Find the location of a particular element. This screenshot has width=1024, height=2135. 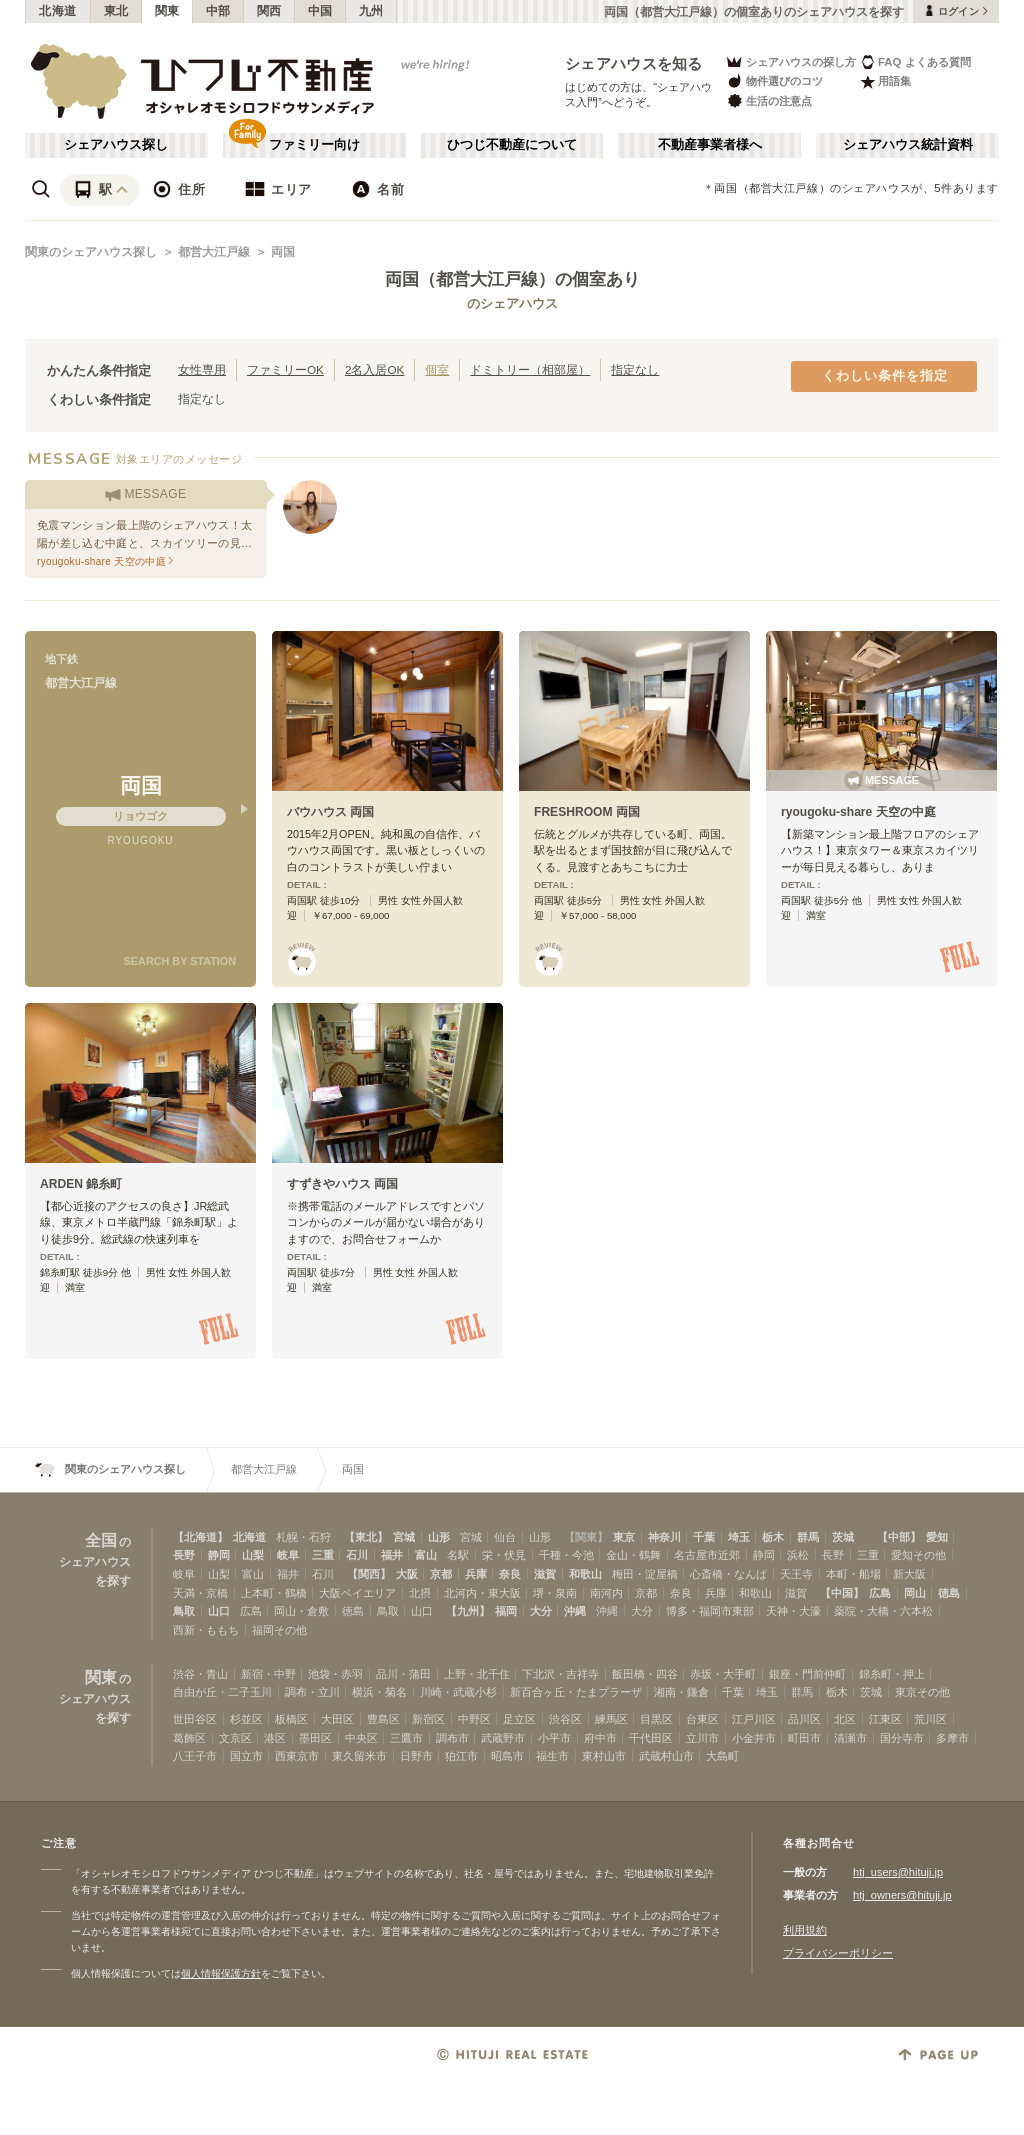

個人情報保護方針 is located at coordinates (221, 1973).